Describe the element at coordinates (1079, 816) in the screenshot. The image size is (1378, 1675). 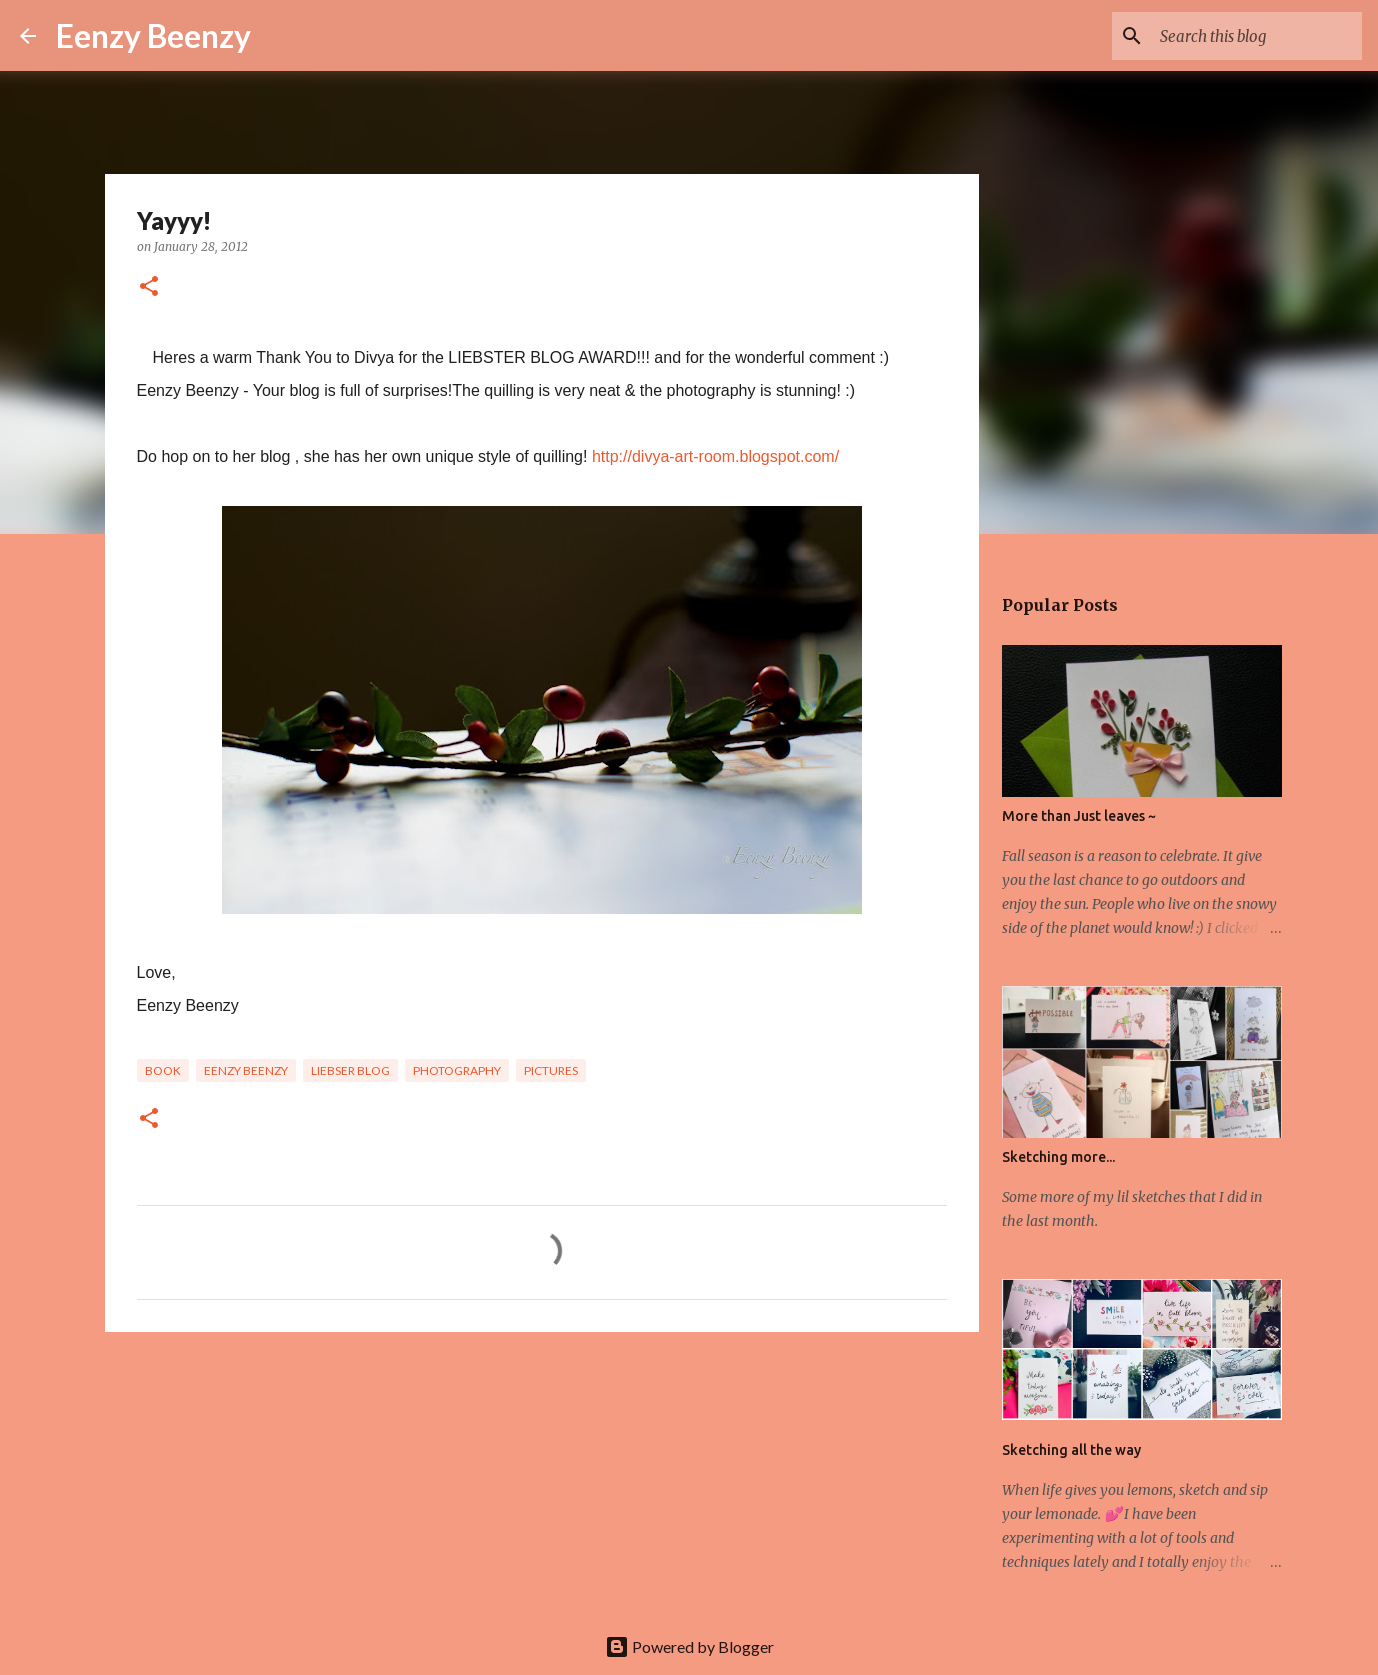
I see `More than Just leaves ~` at that location.